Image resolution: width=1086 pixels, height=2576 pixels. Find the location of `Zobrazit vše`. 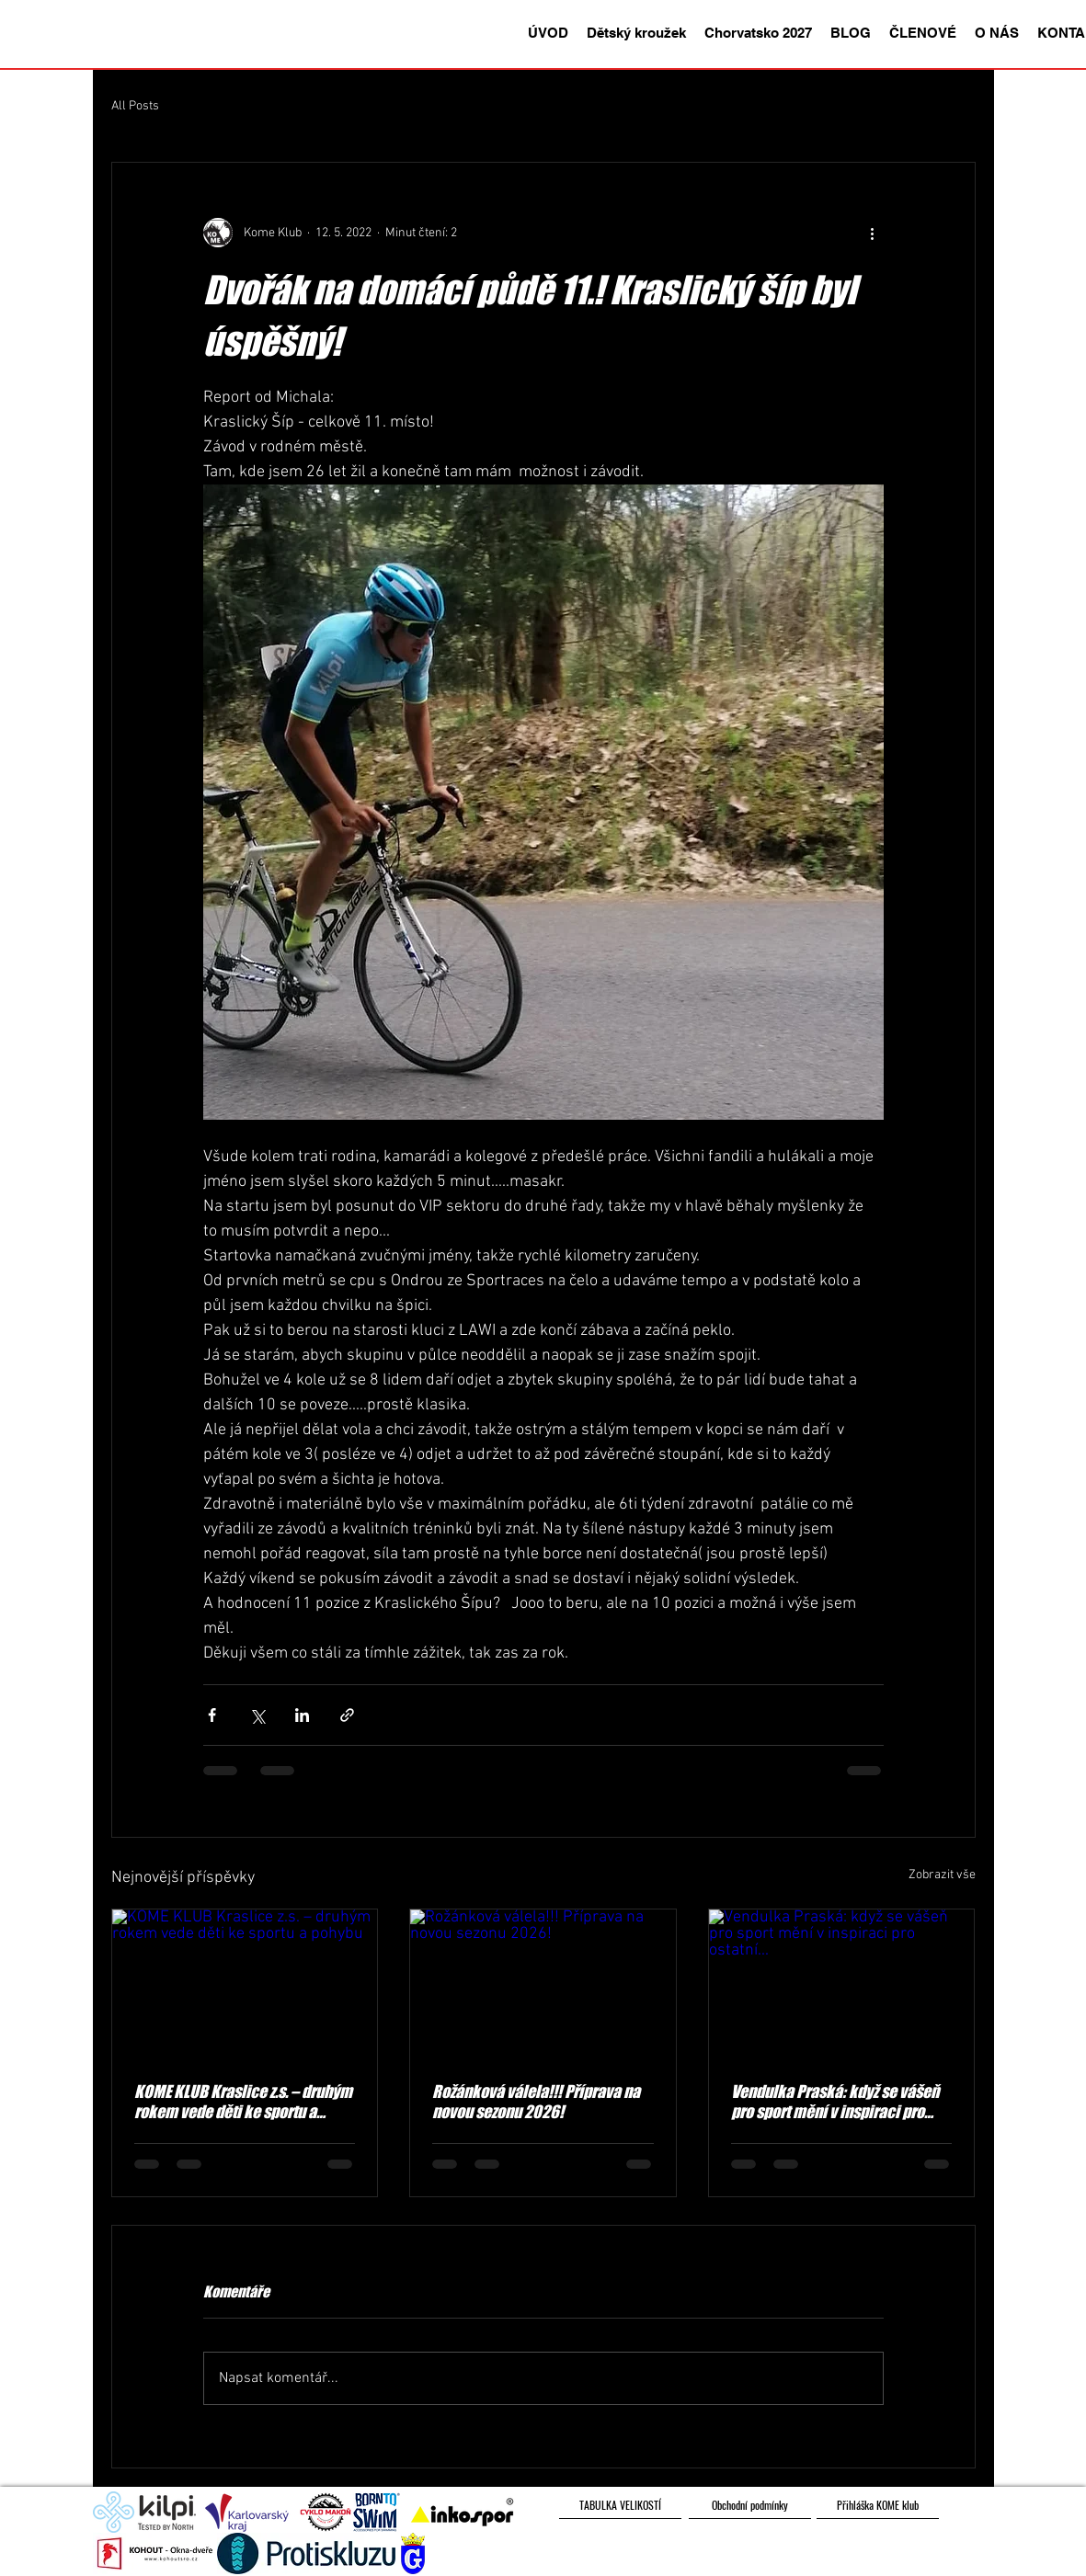

Zobrazit vše is located at coordinates (942, 1875).